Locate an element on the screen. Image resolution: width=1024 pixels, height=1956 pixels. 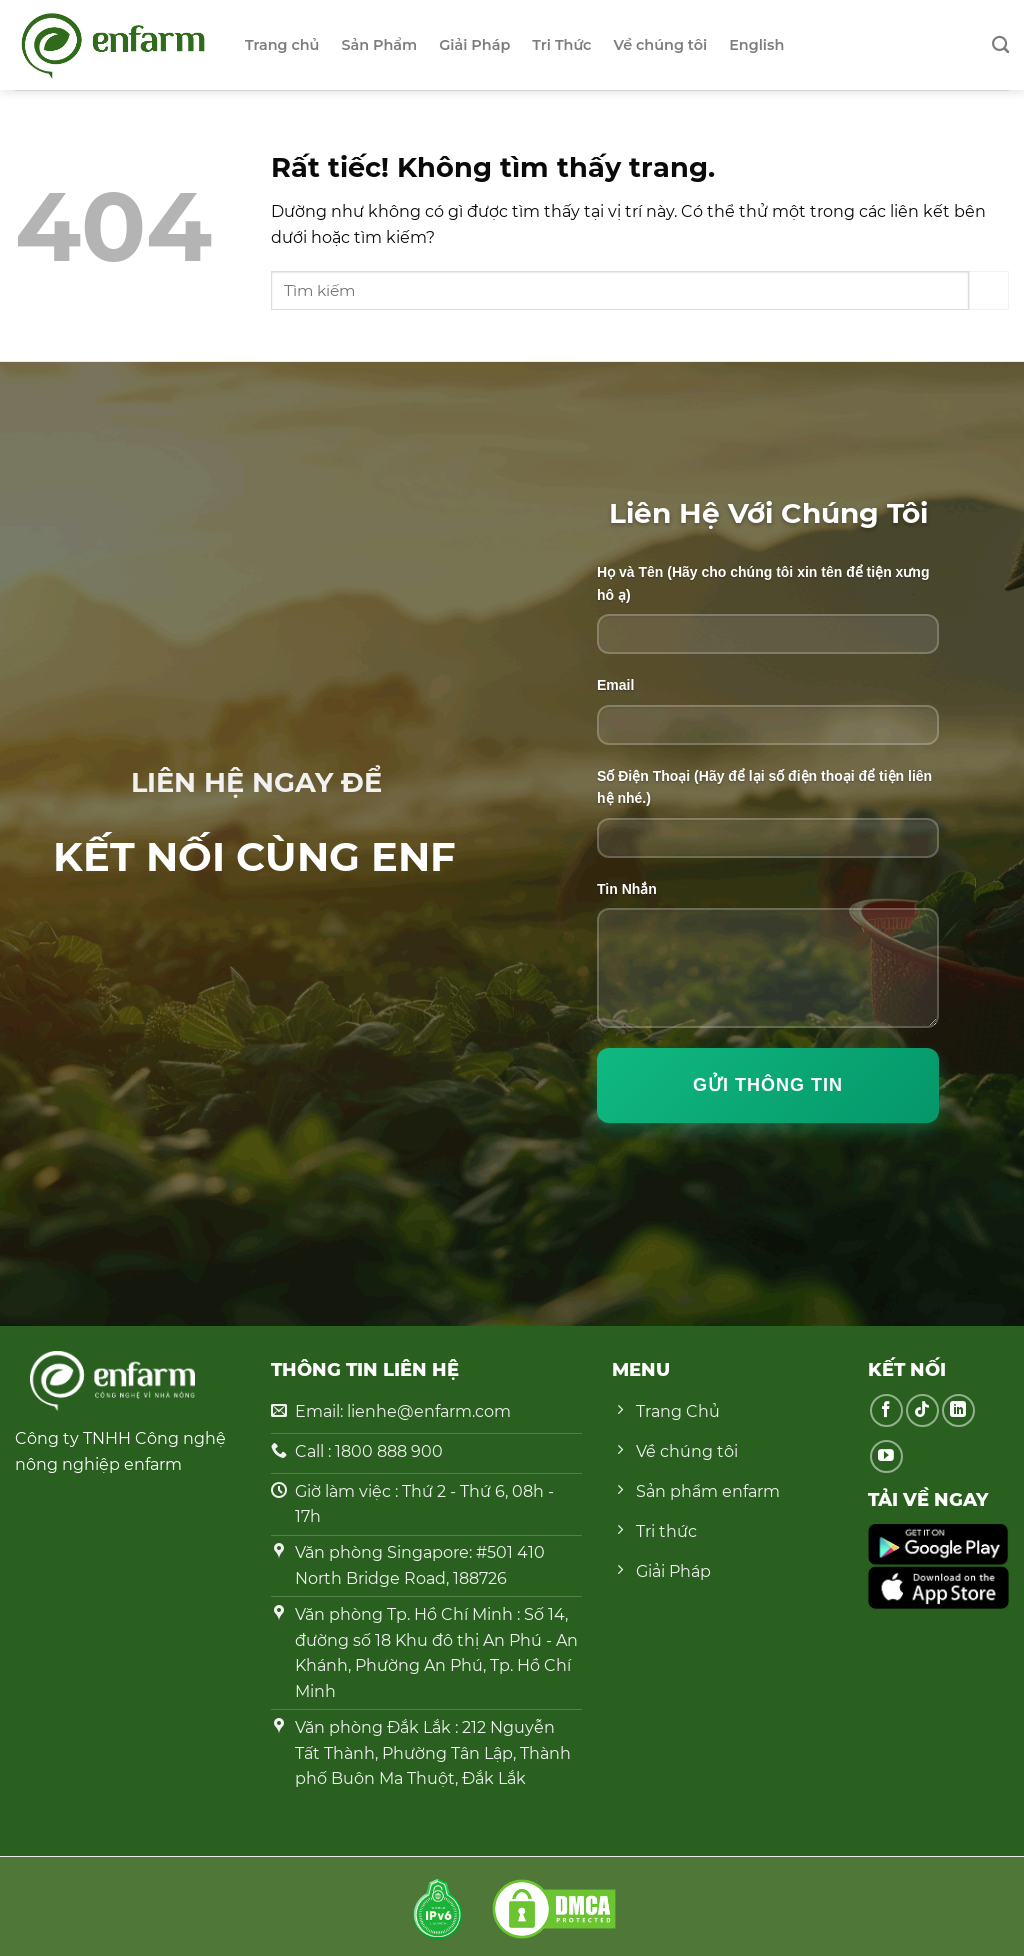
Gửi Thông Tin is located at coordinates (768, 1085).